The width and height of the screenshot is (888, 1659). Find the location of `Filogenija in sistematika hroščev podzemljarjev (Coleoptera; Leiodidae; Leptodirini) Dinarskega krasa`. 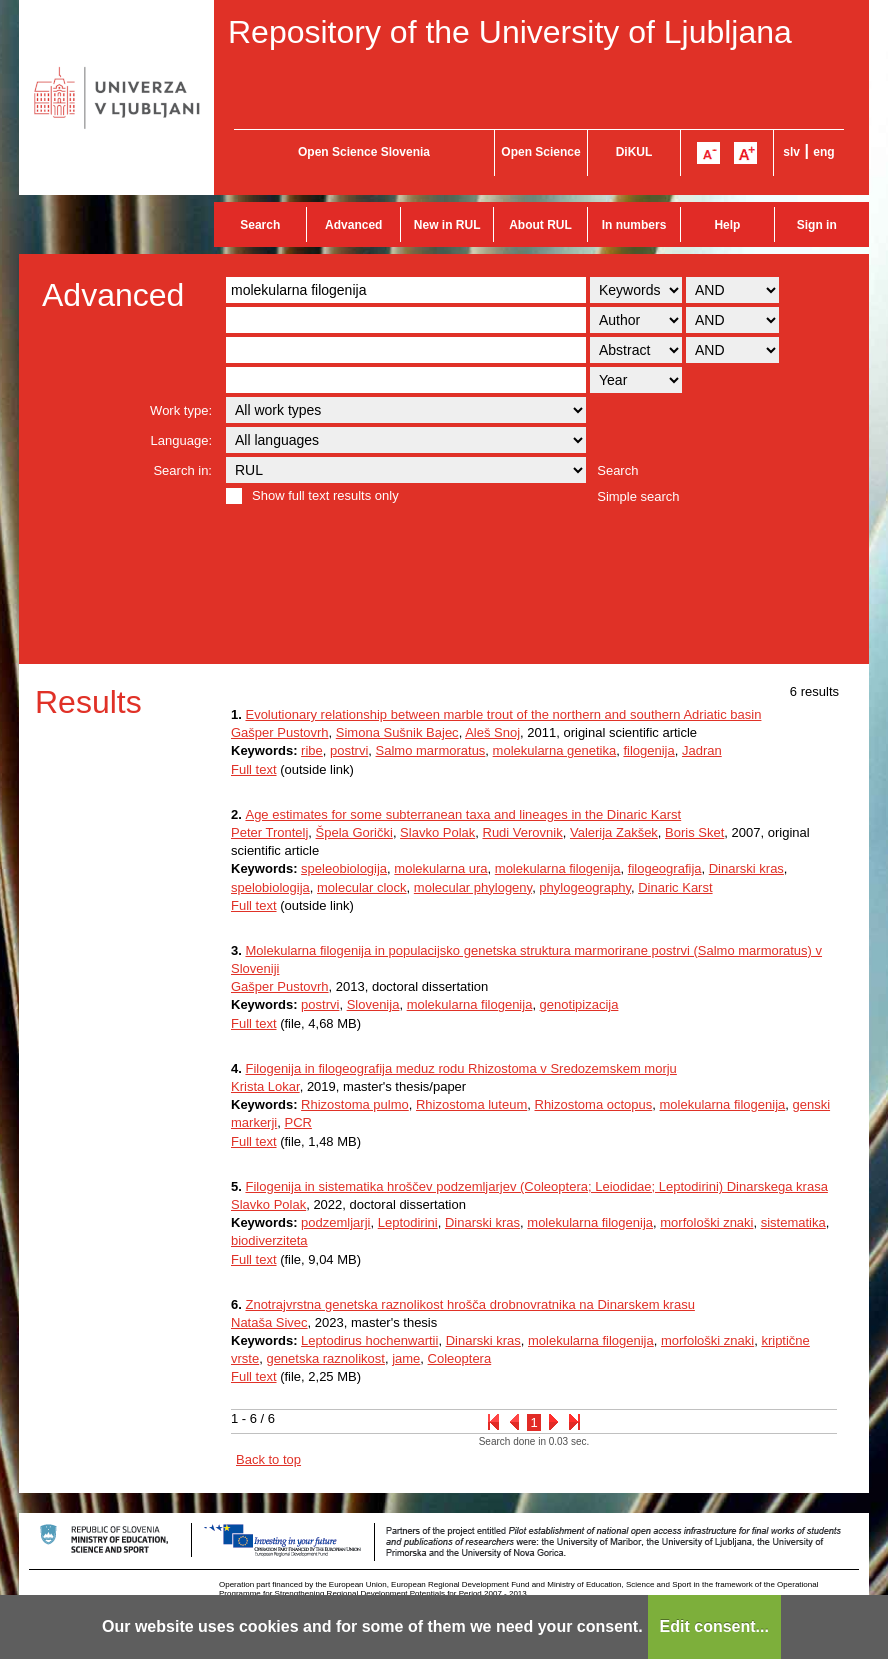

Filogenija in sistematika hroščev podzemljarjev (Coleoptera; Leiodidae; Leptodirini) Dinarskega krasa is located at coordinates (536, 1186).